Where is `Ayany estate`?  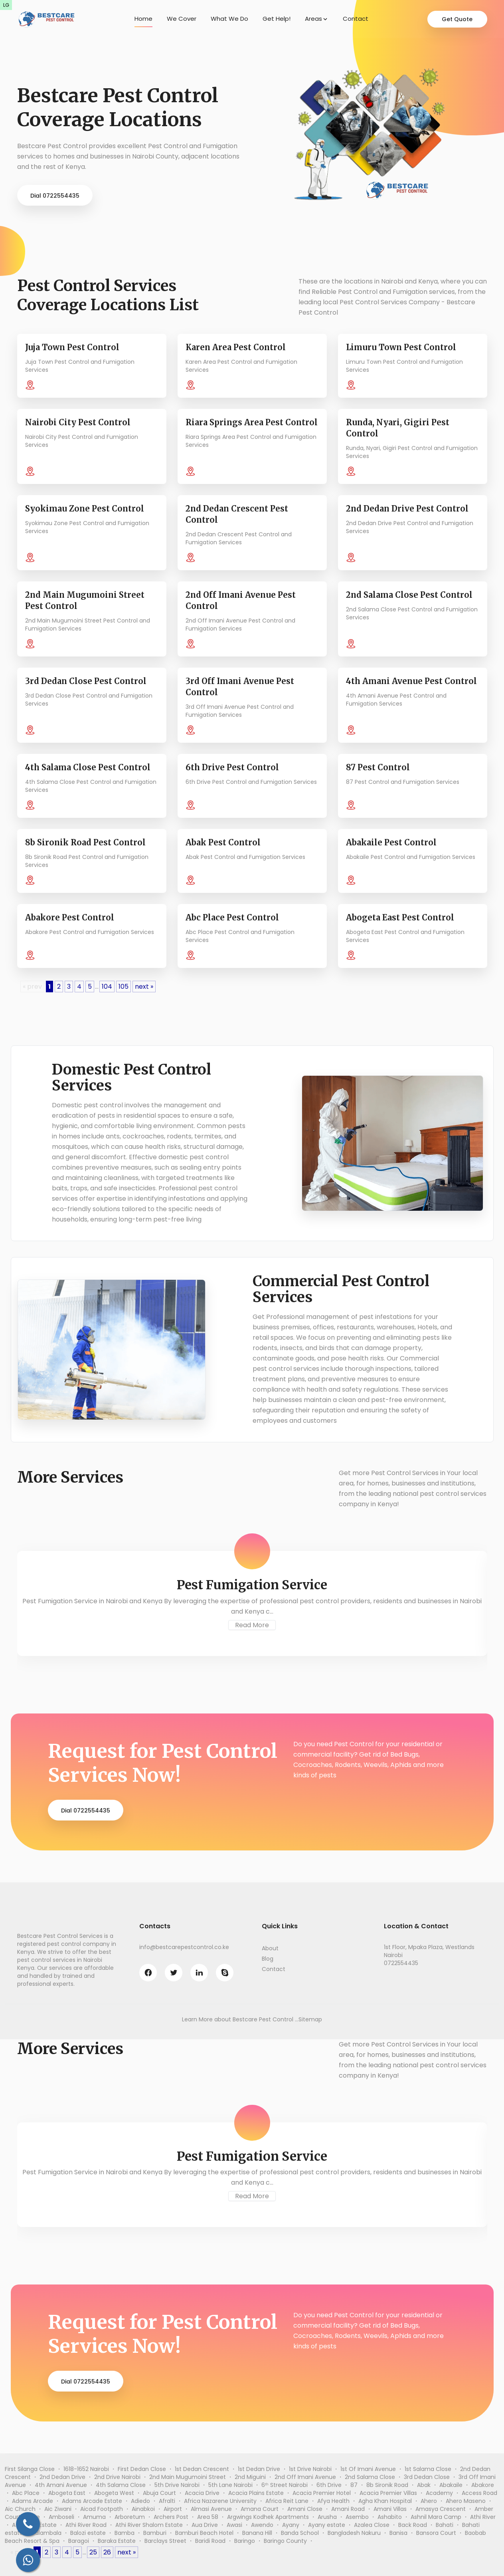
Ayany estate is located at coordinates (326, 2525).